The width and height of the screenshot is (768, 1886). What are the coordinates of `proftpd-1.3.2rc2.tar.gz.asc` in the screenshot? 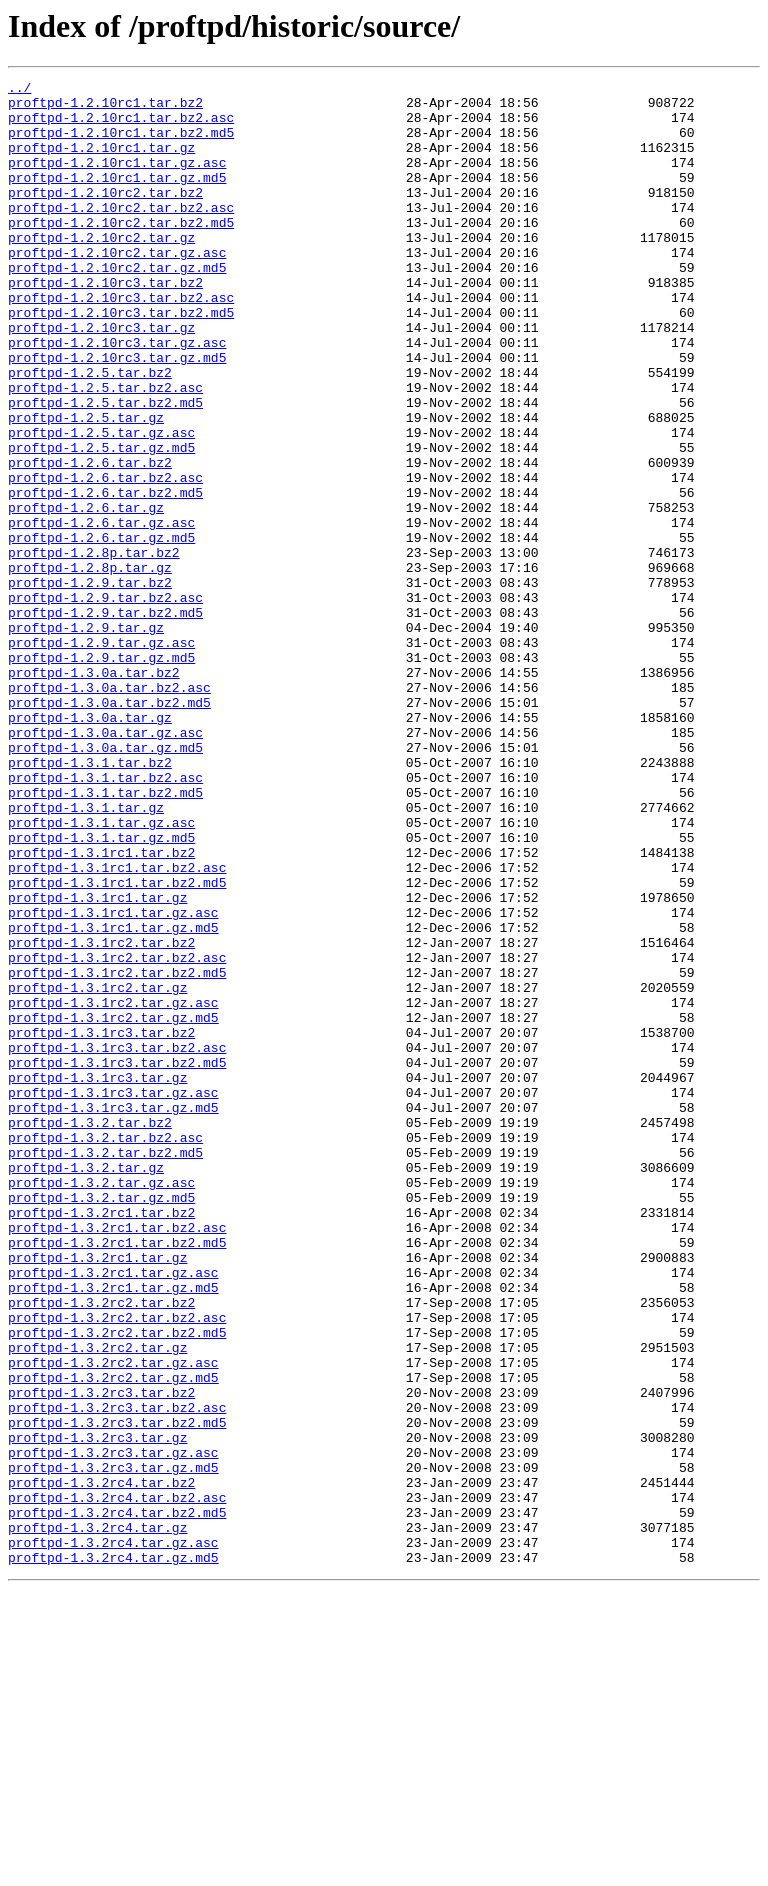 It's located at (113, 1620).